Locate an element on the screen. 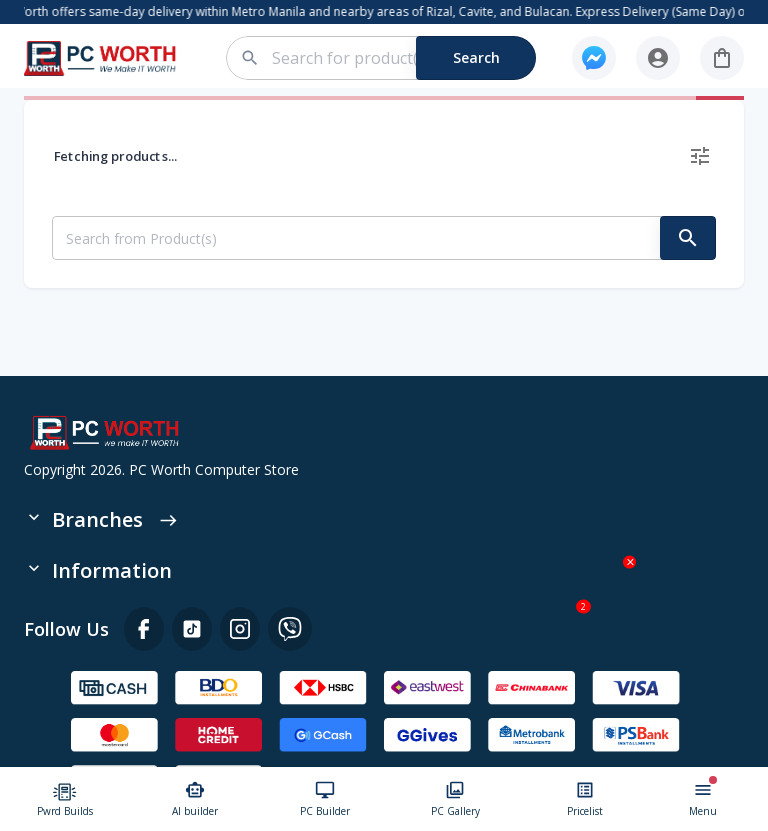  [combobox] is located at coordinates (392, 58).